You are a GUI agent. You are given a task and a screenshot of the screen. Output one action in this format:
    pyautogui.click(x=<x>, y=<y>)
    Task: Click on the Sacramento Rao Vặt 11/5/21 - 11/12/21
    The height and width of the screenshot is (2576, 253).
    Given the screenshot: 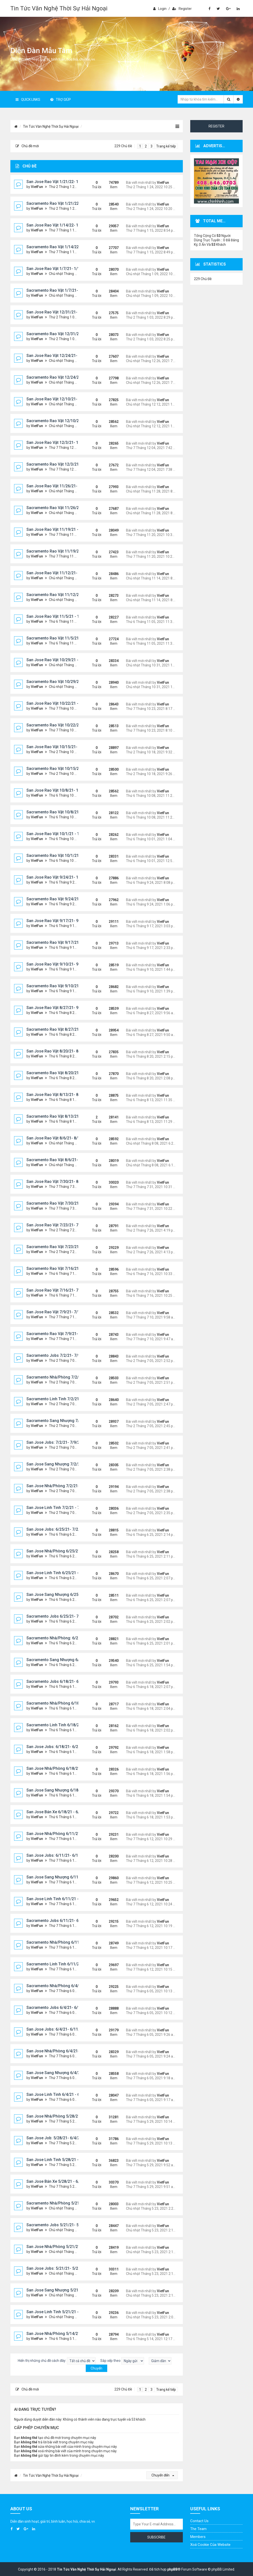 What is the action you would take?
    pyautogui.click(x=62, y=638)
    